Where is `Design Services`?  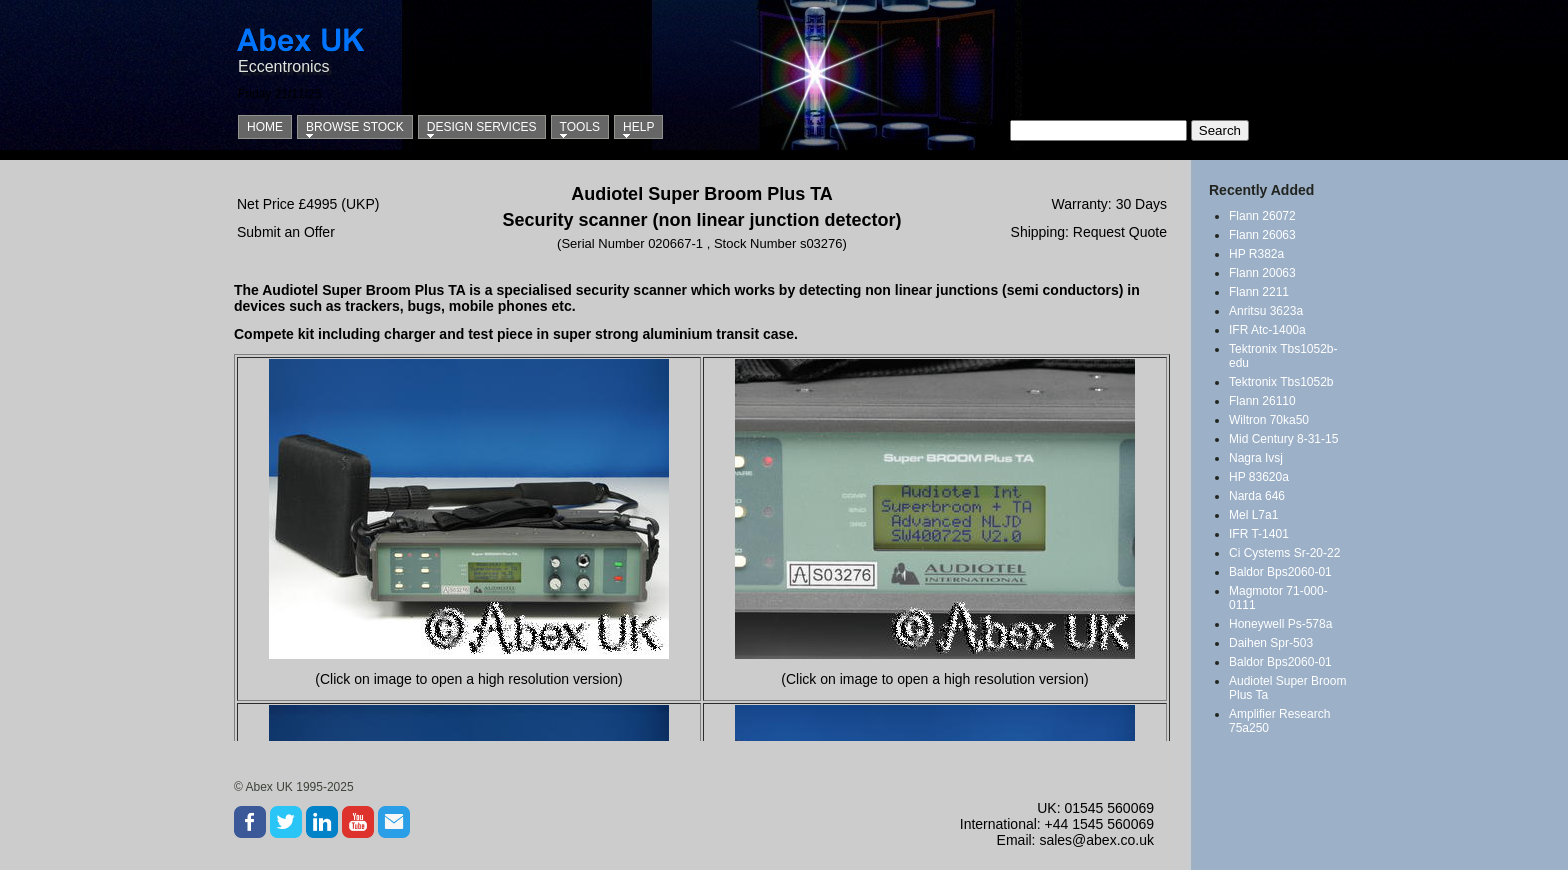 Design Services is located at coordinates (482, 127).